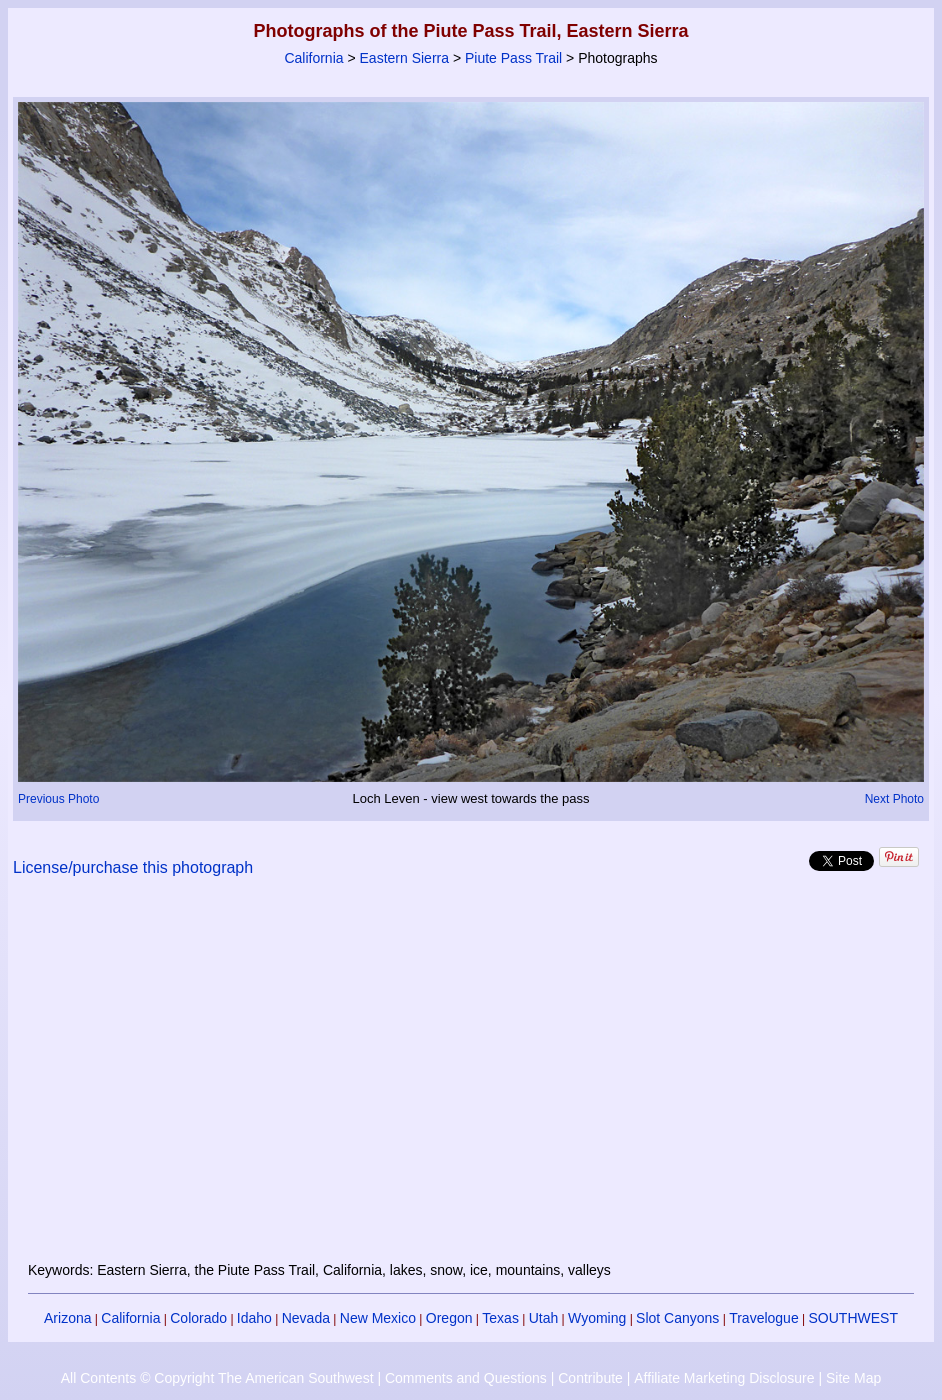 This screenshot has width=942, height=1400. What do you see at coordinates (724, 1378) in the screenshot?
I see `Affiliate Marketing Disclosure` at bounding box center [724, 1378].